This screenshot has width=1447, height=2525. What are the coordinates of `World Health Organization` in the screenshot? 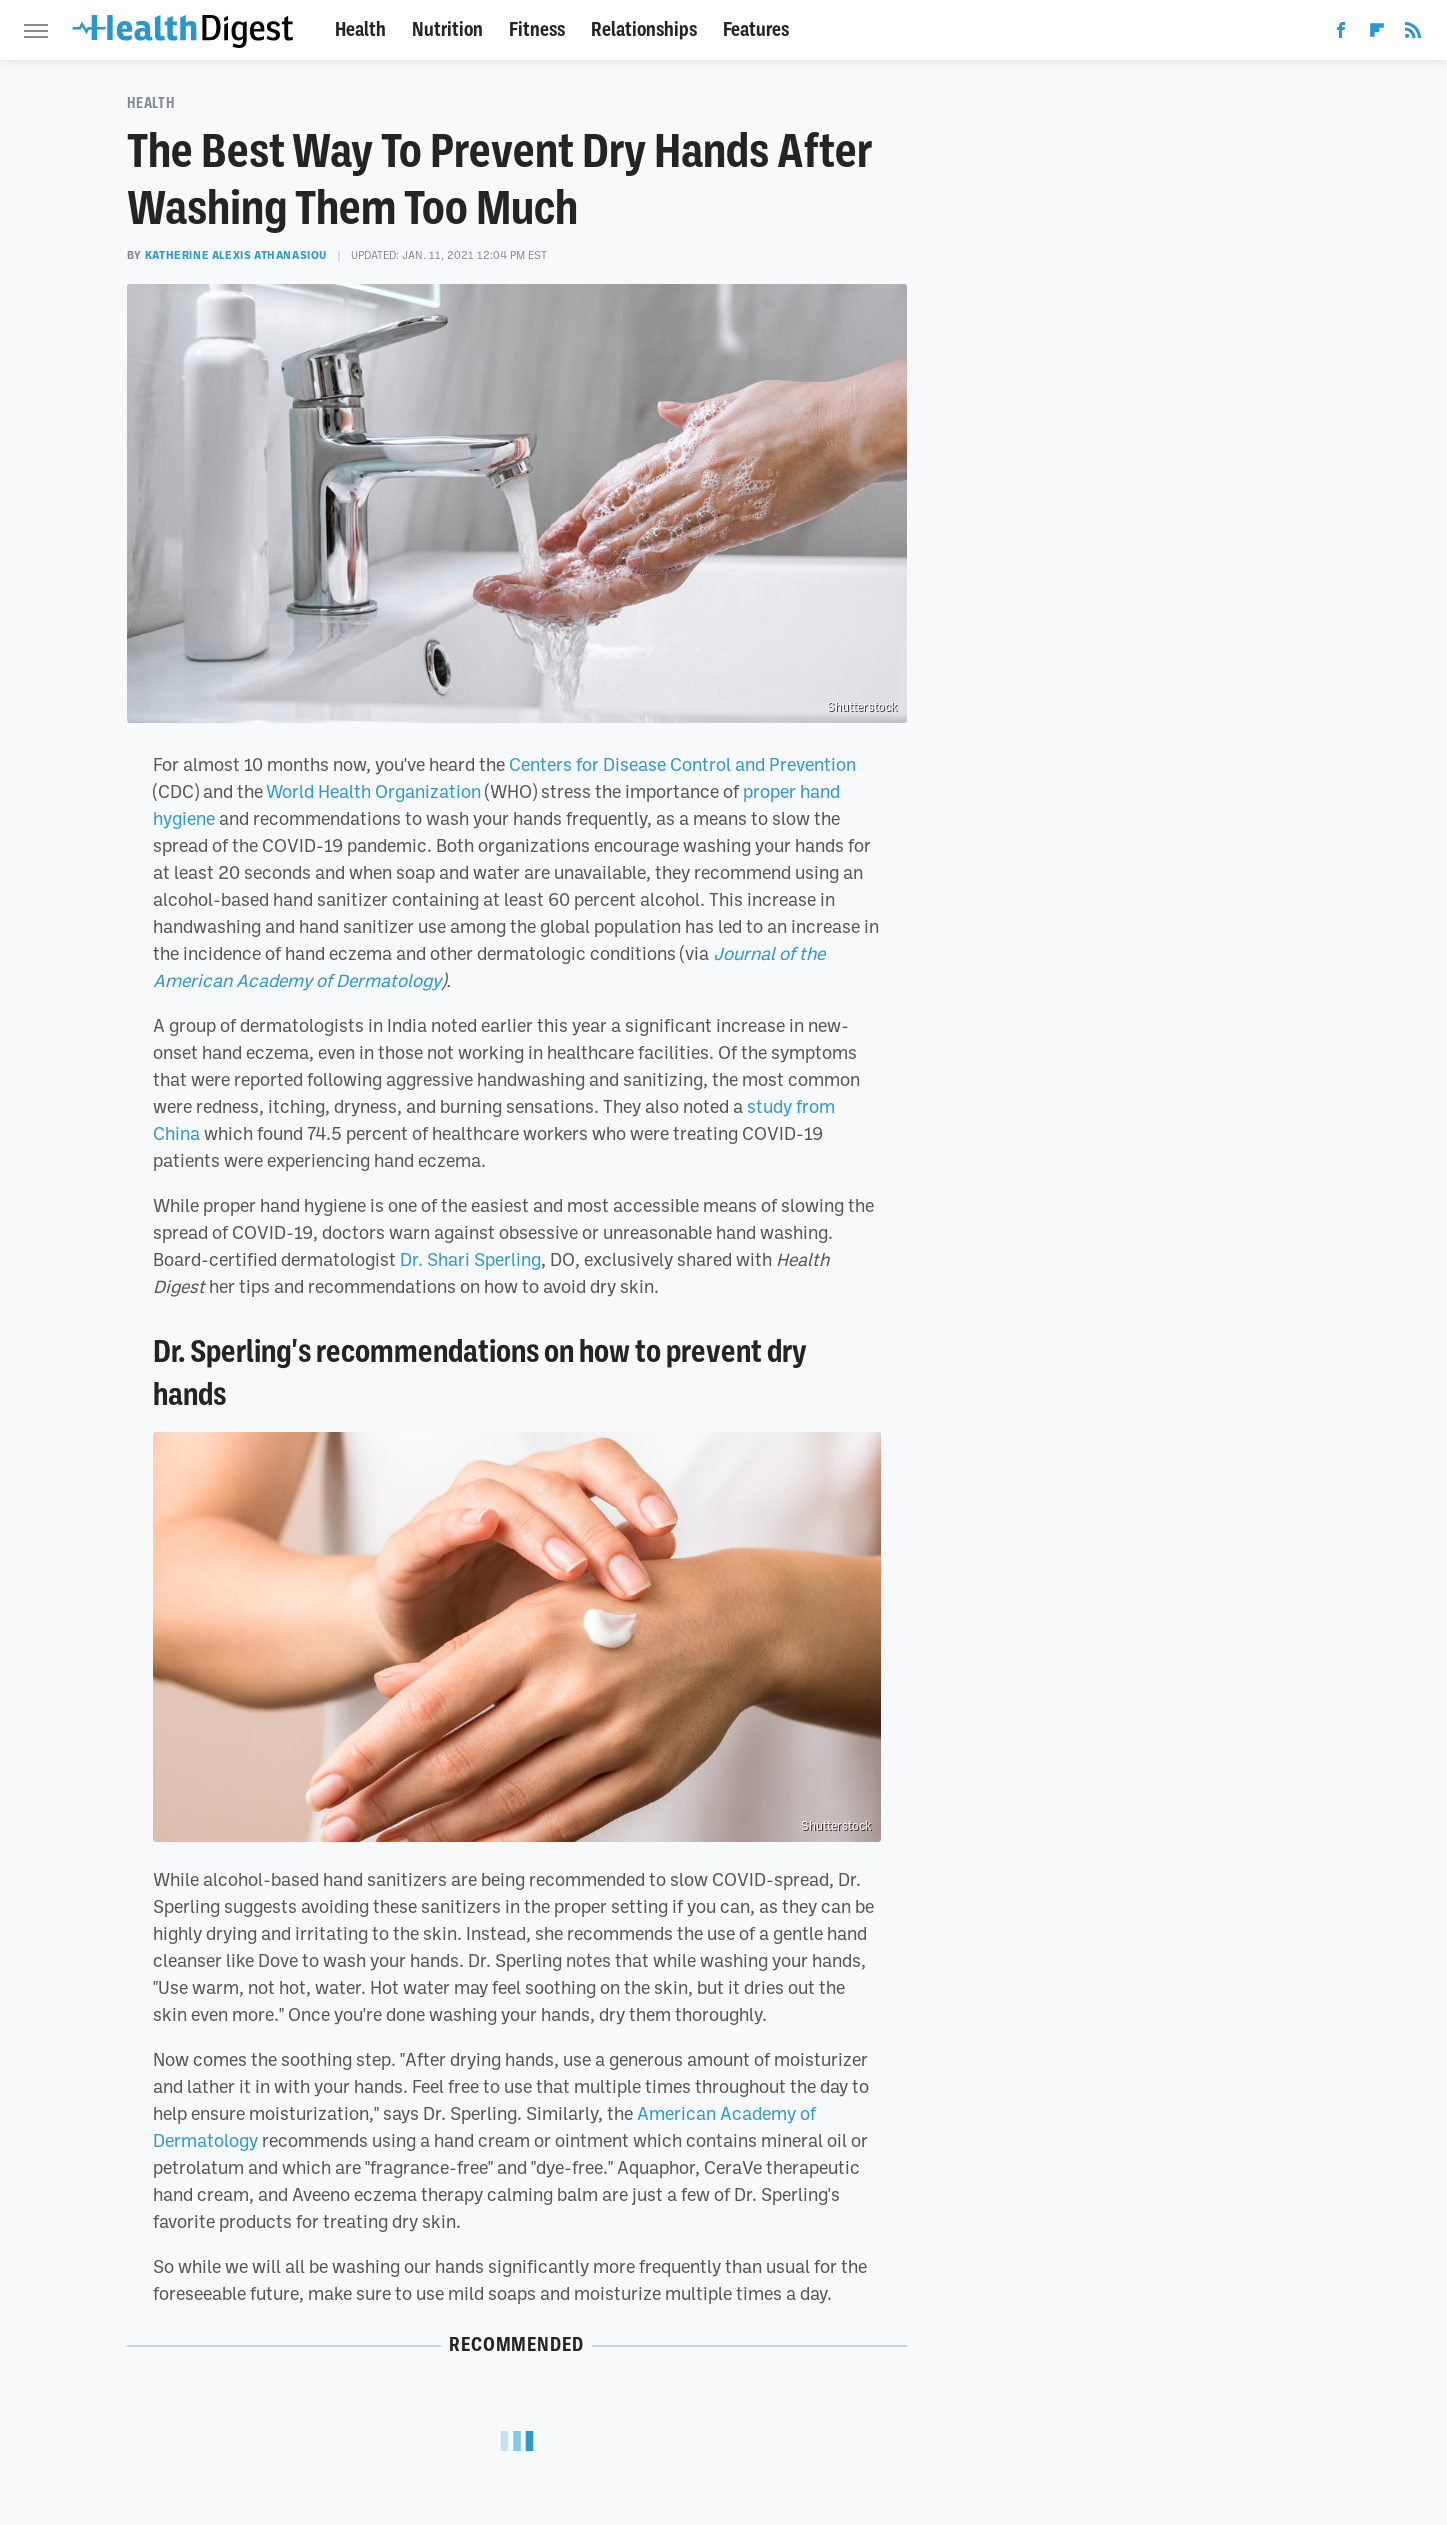 It's located at (373, 791).